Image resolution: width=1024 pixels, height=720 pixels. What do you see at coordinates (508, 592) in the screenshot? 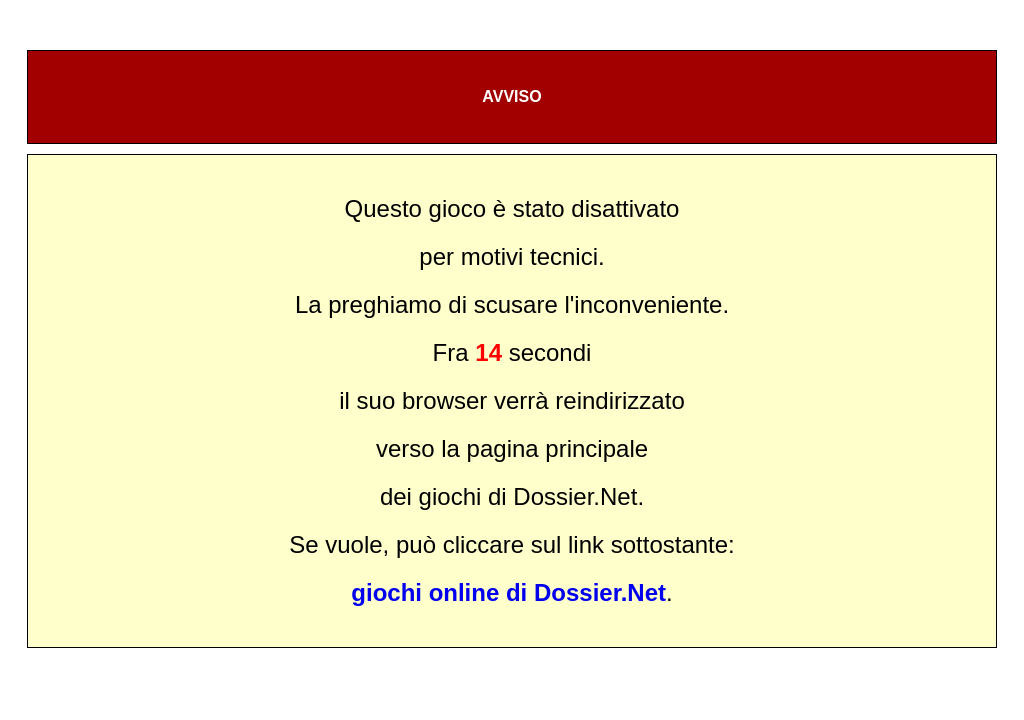
I see `giochi online di Dossier.Net` at bounding box center [508, 592].